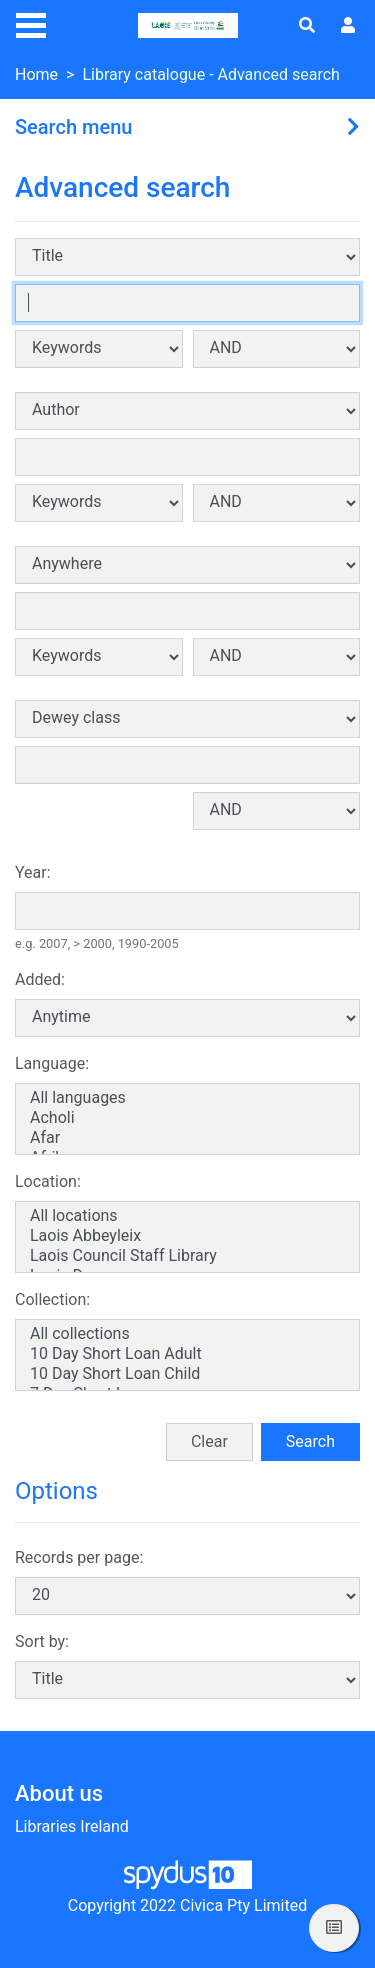 Image resolution: width=375 pixels, height=1968 pixels. What do you see at coordinates (187, 1118) in the screenshot?
I see `Acholi` at bounding box center [187, 1118].